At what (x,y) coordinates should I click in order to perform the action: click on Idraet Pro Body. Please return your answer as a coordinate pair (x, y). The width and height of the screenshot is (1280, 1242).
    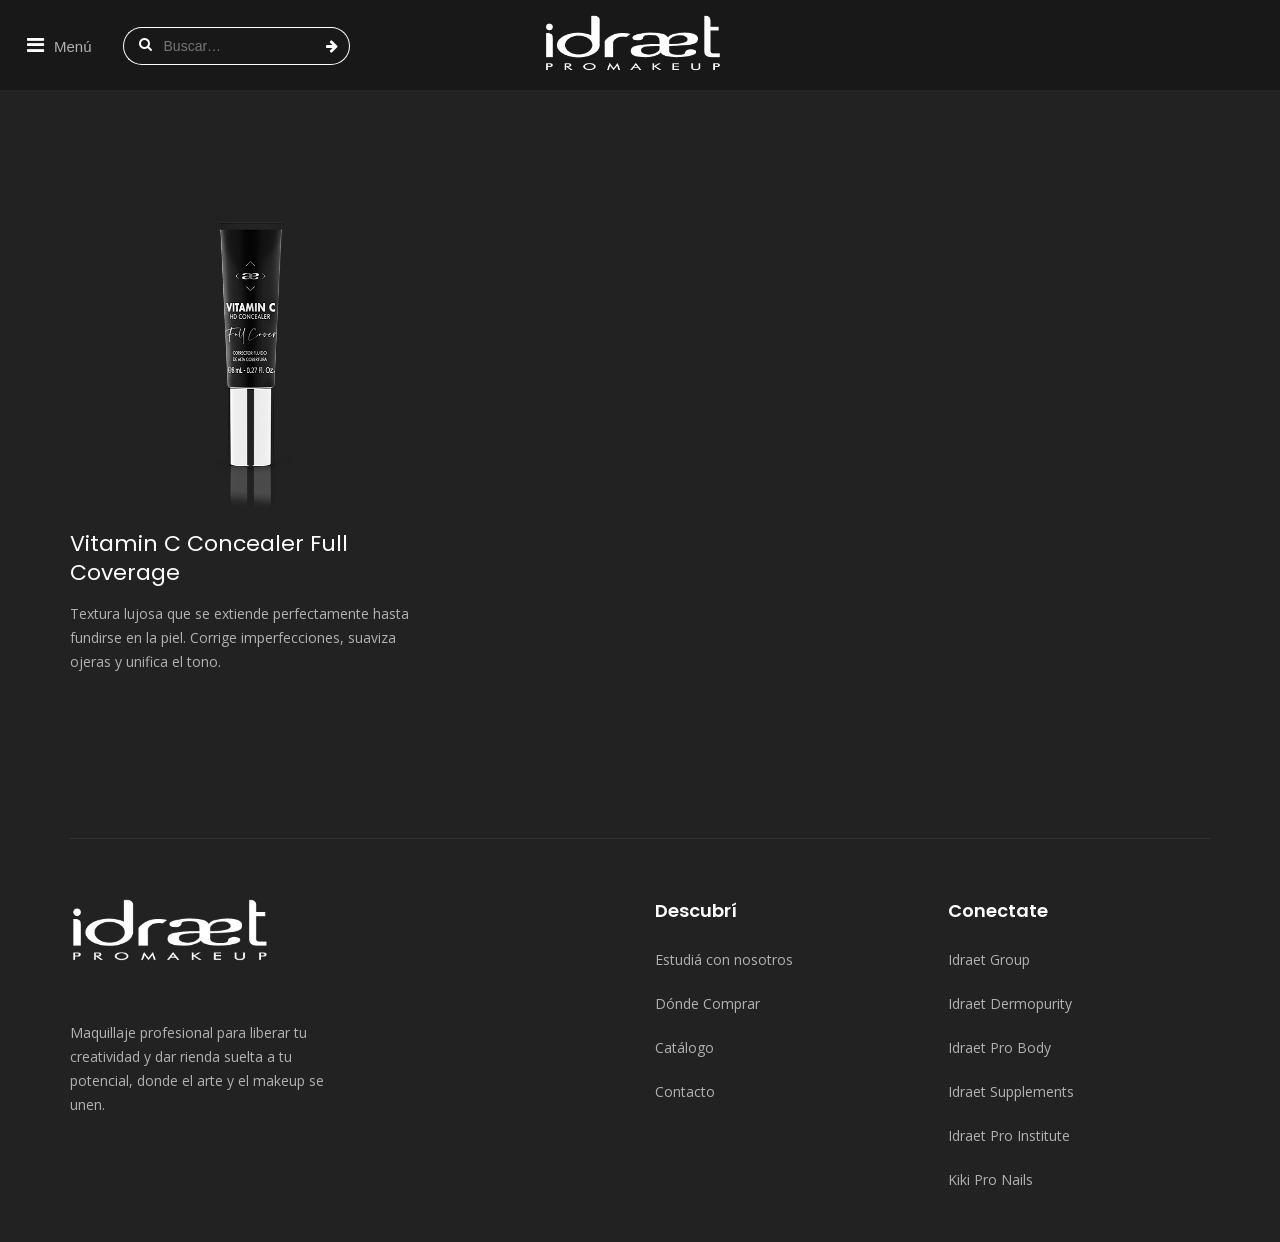
    Looking at the image, I should click on (999, 957).